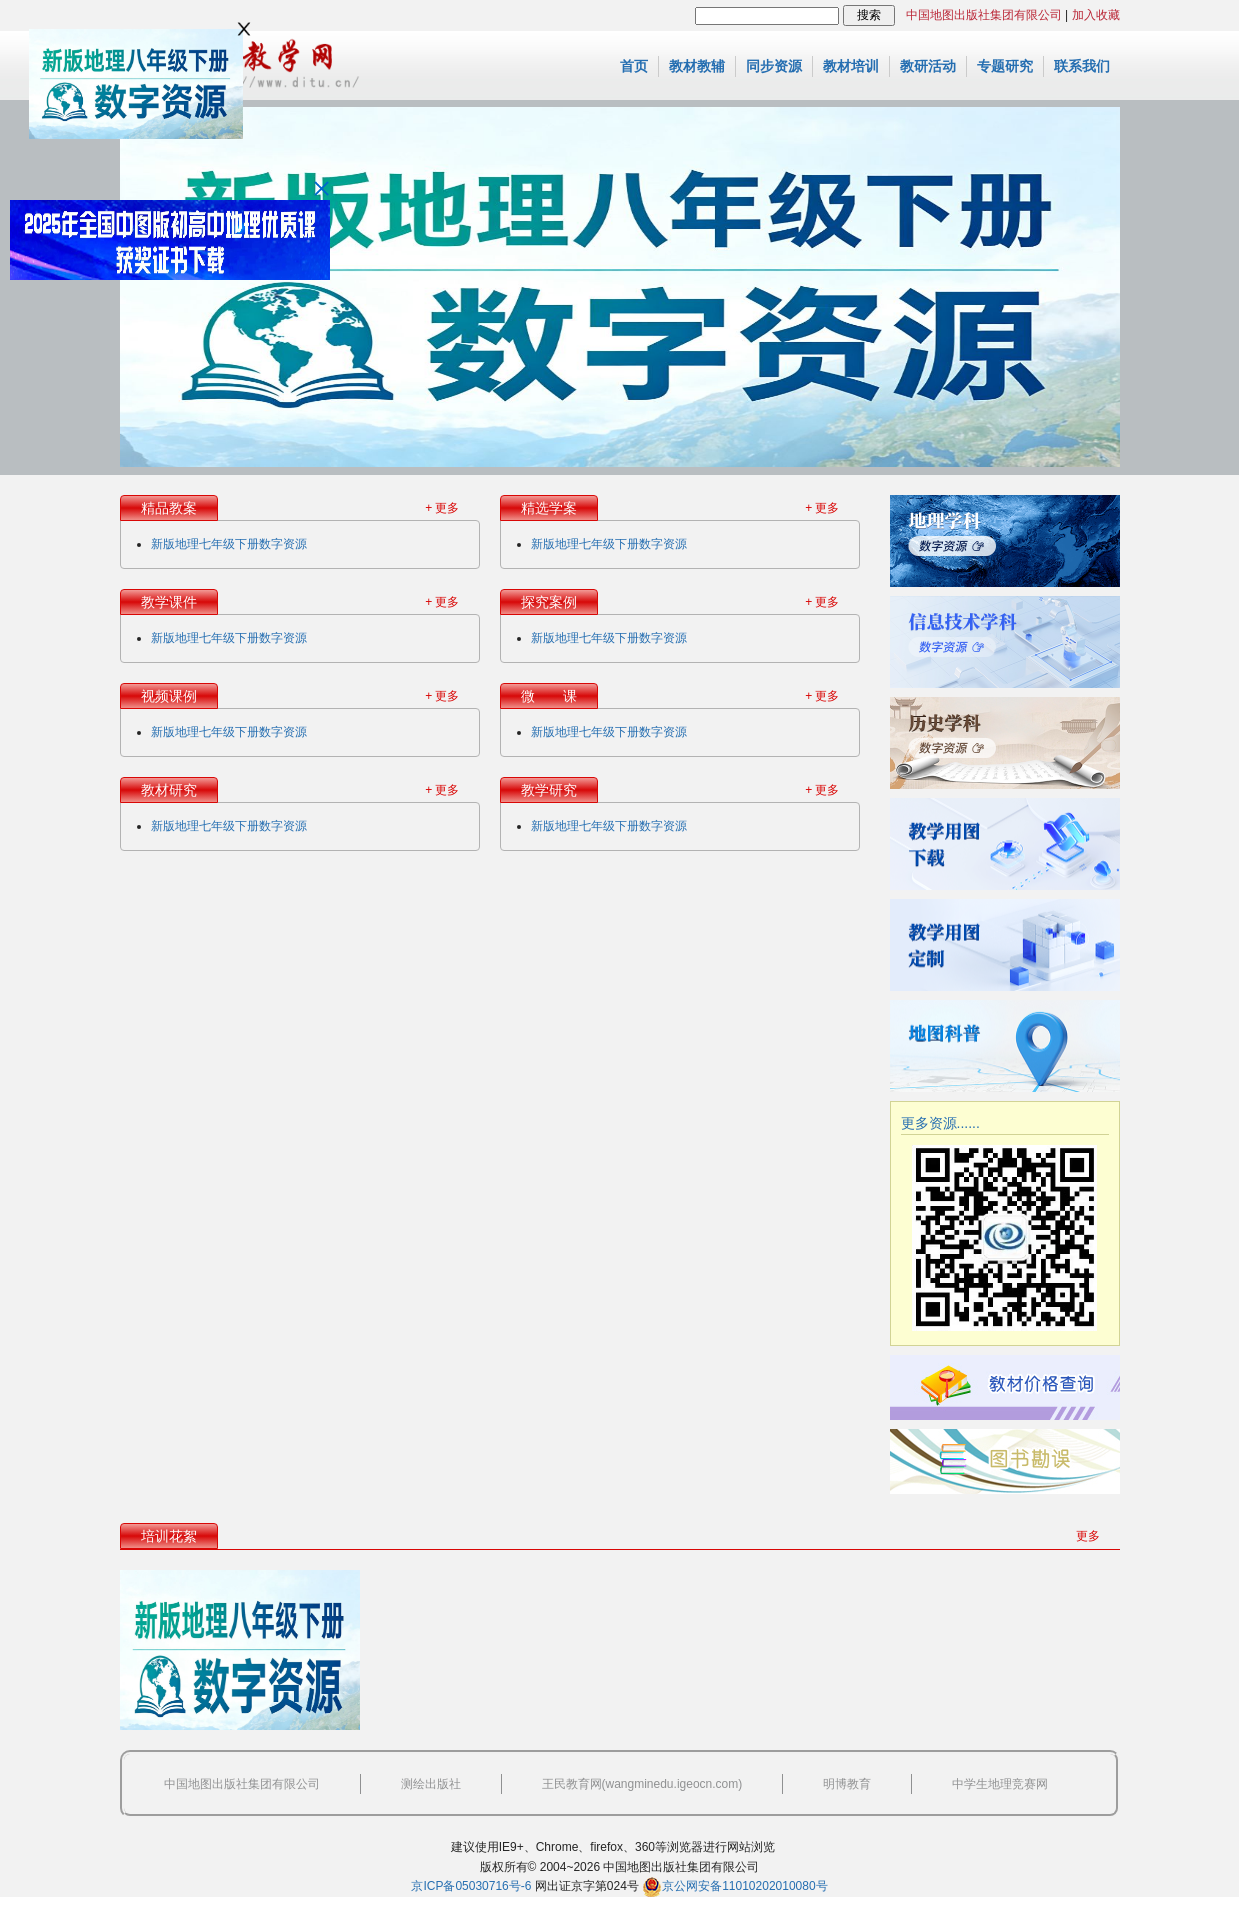 The image size is (1239, 1917). Describe the element at coordinates (1096, 15) in the screenshot. I see `加入收藏` at that location.